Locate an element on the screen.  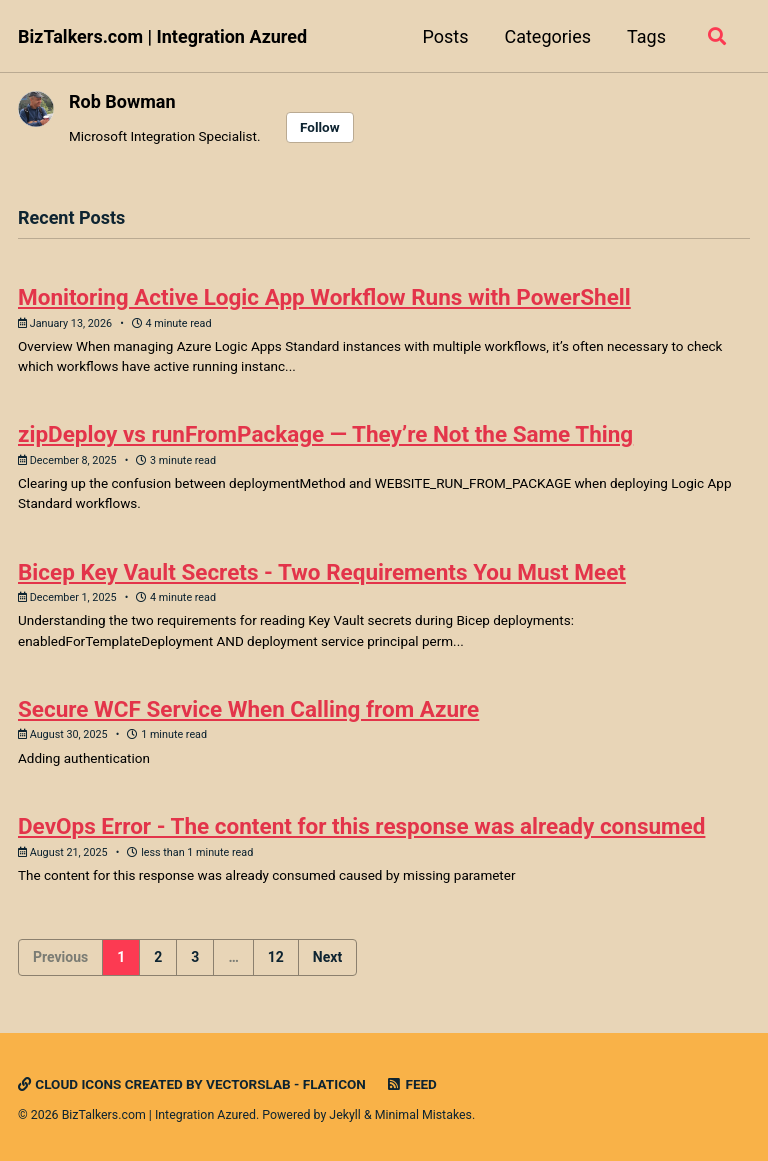
zipDeploy vs runFromPackage — They’re Not the Same Thing is located at coordinates (325, 434).